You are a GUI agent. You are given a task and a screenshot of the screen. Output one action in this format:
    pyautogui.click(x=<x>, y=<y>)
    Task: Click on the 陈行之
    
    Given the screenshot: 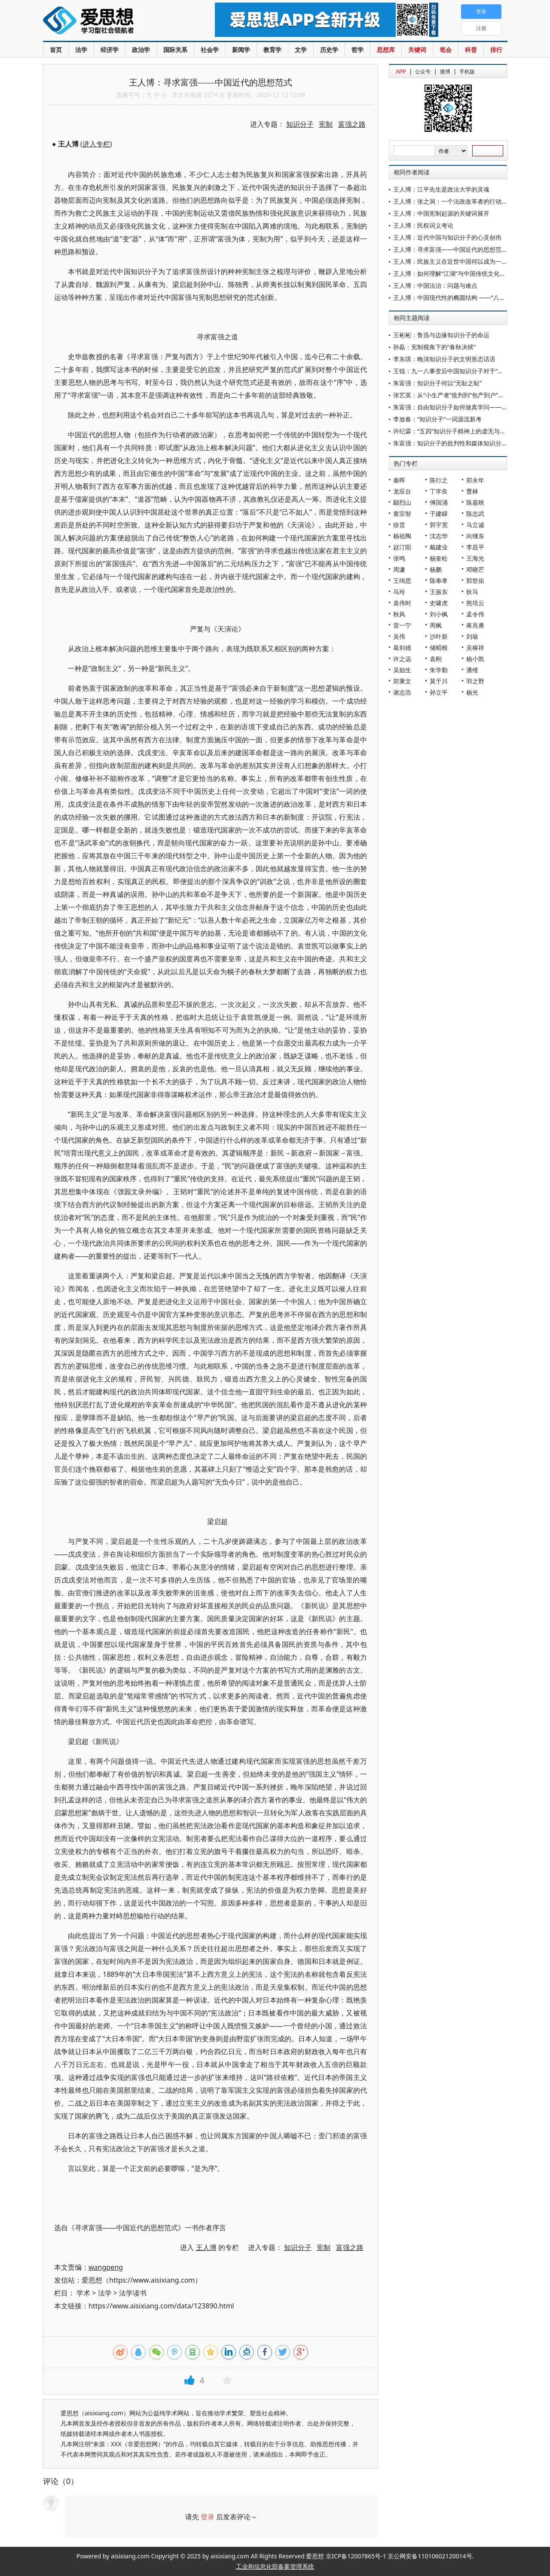 What is the action you would take?
    pyautogui.click(x=439, y=480)
    